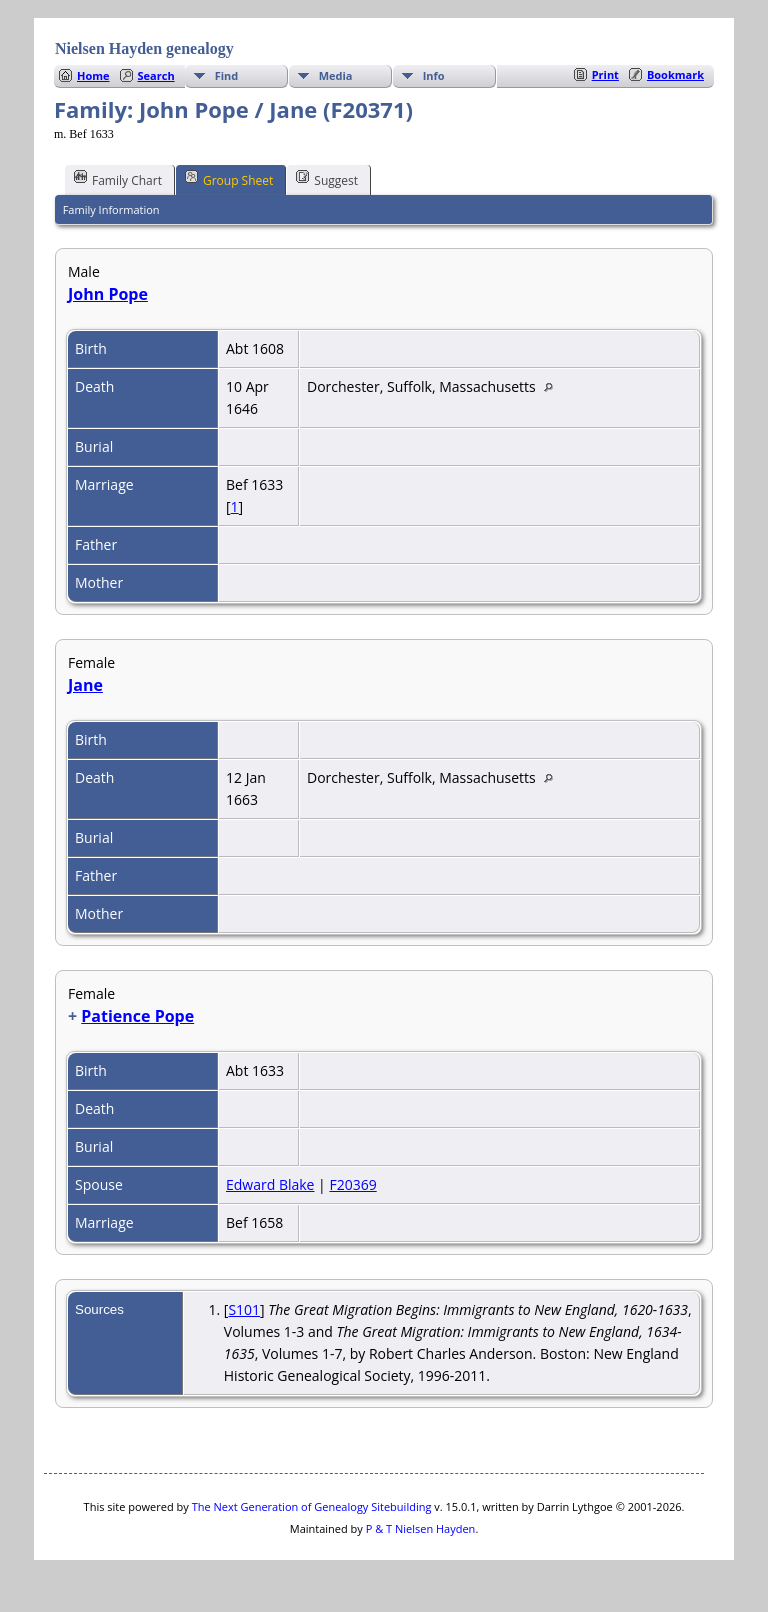  Describe the element at coordinates (93, 75) in the screenshot. I see `Home` at that location.